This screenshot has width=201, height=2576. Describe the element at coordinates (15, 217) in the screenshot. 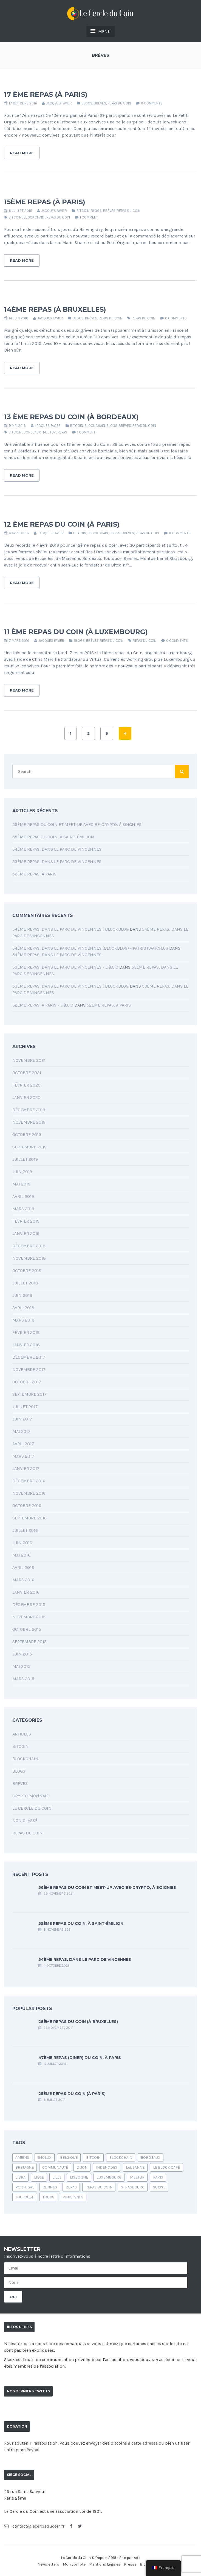

I see `bitcoin` at that location.